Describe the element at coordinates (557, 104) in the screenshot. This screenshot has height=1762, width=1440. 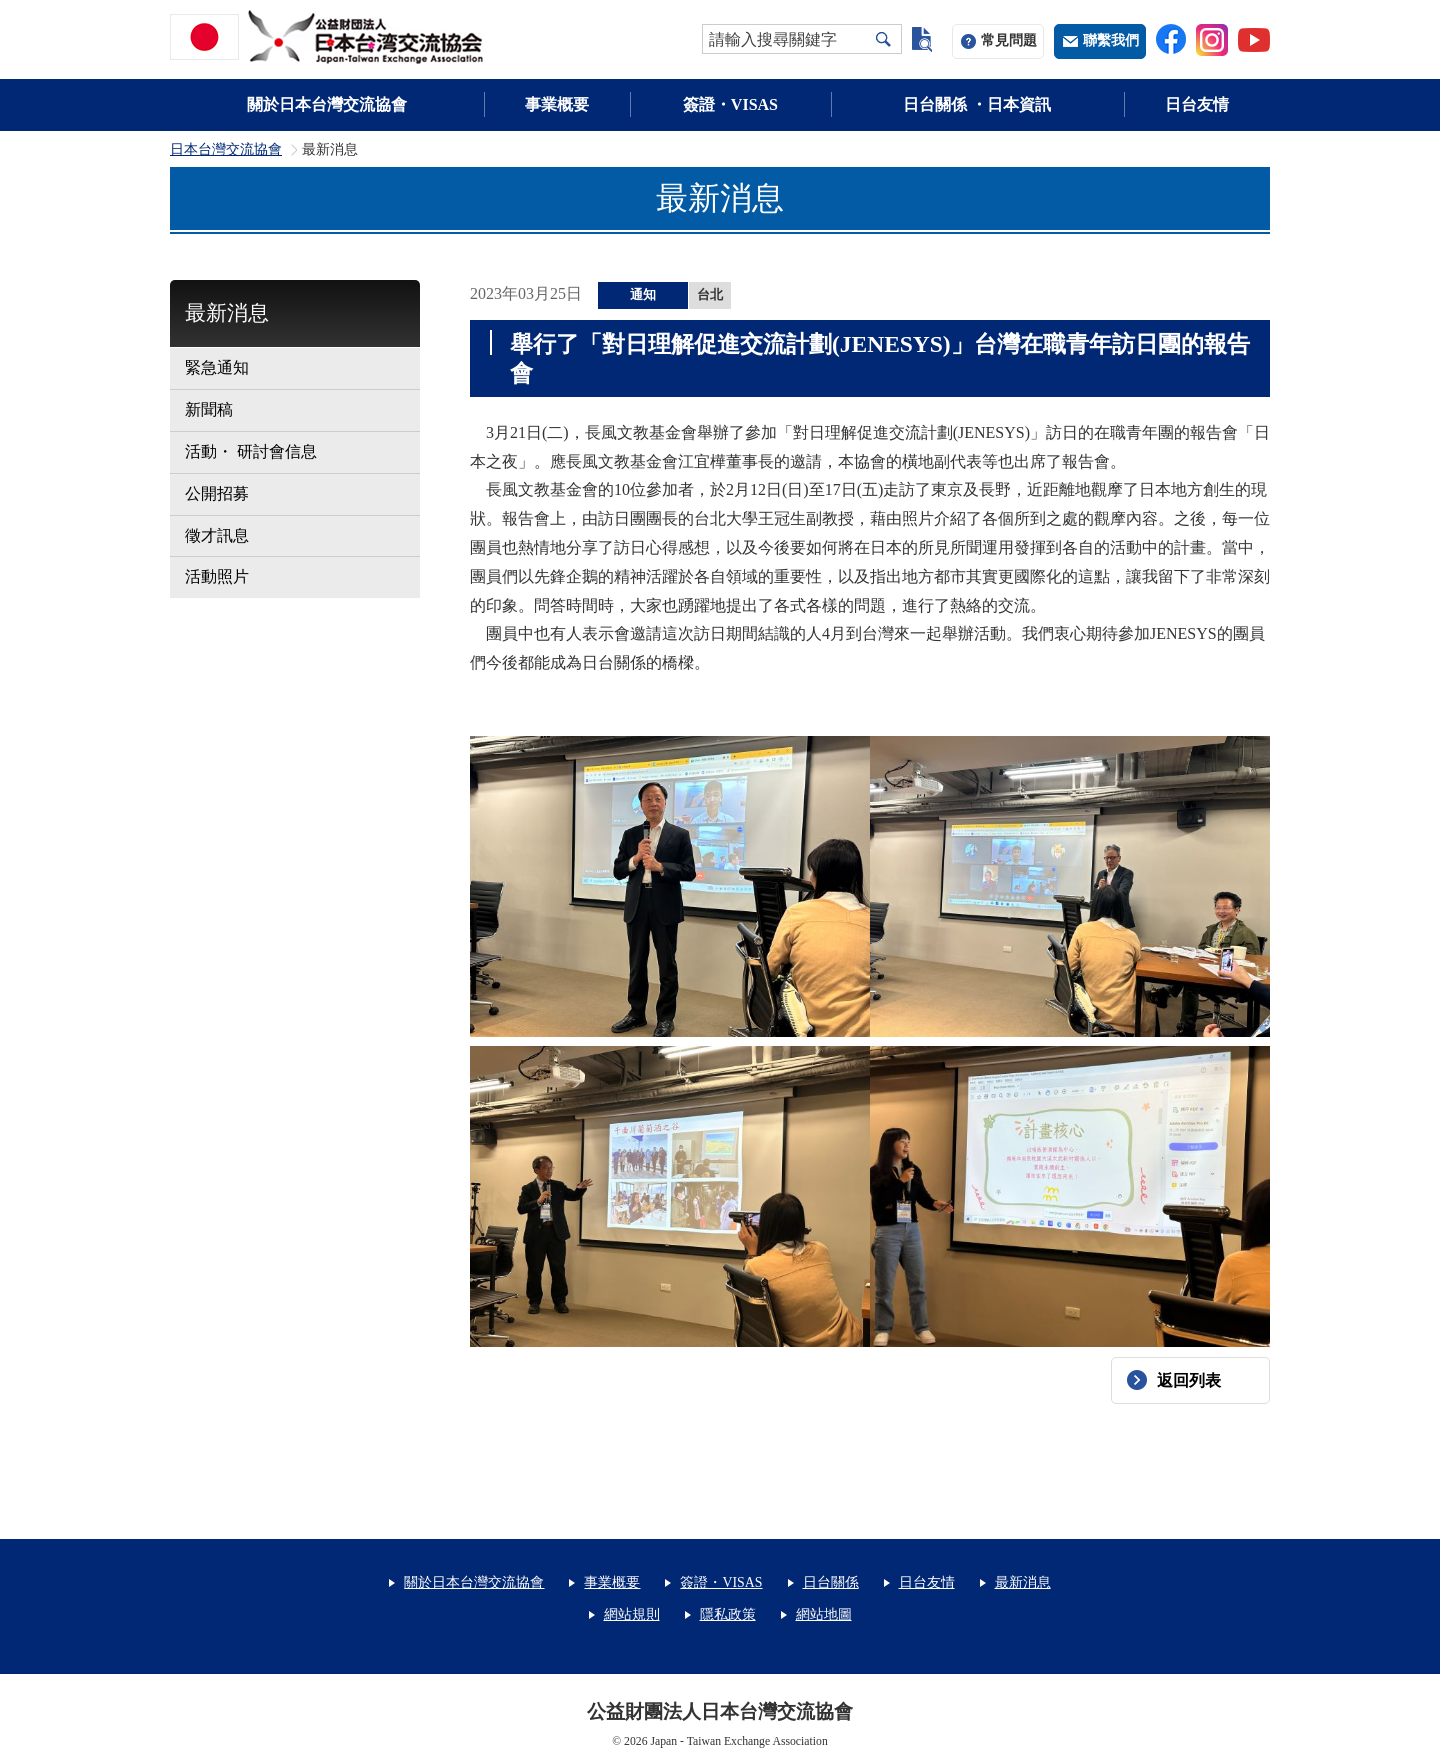
I see `事業概要` at that location.